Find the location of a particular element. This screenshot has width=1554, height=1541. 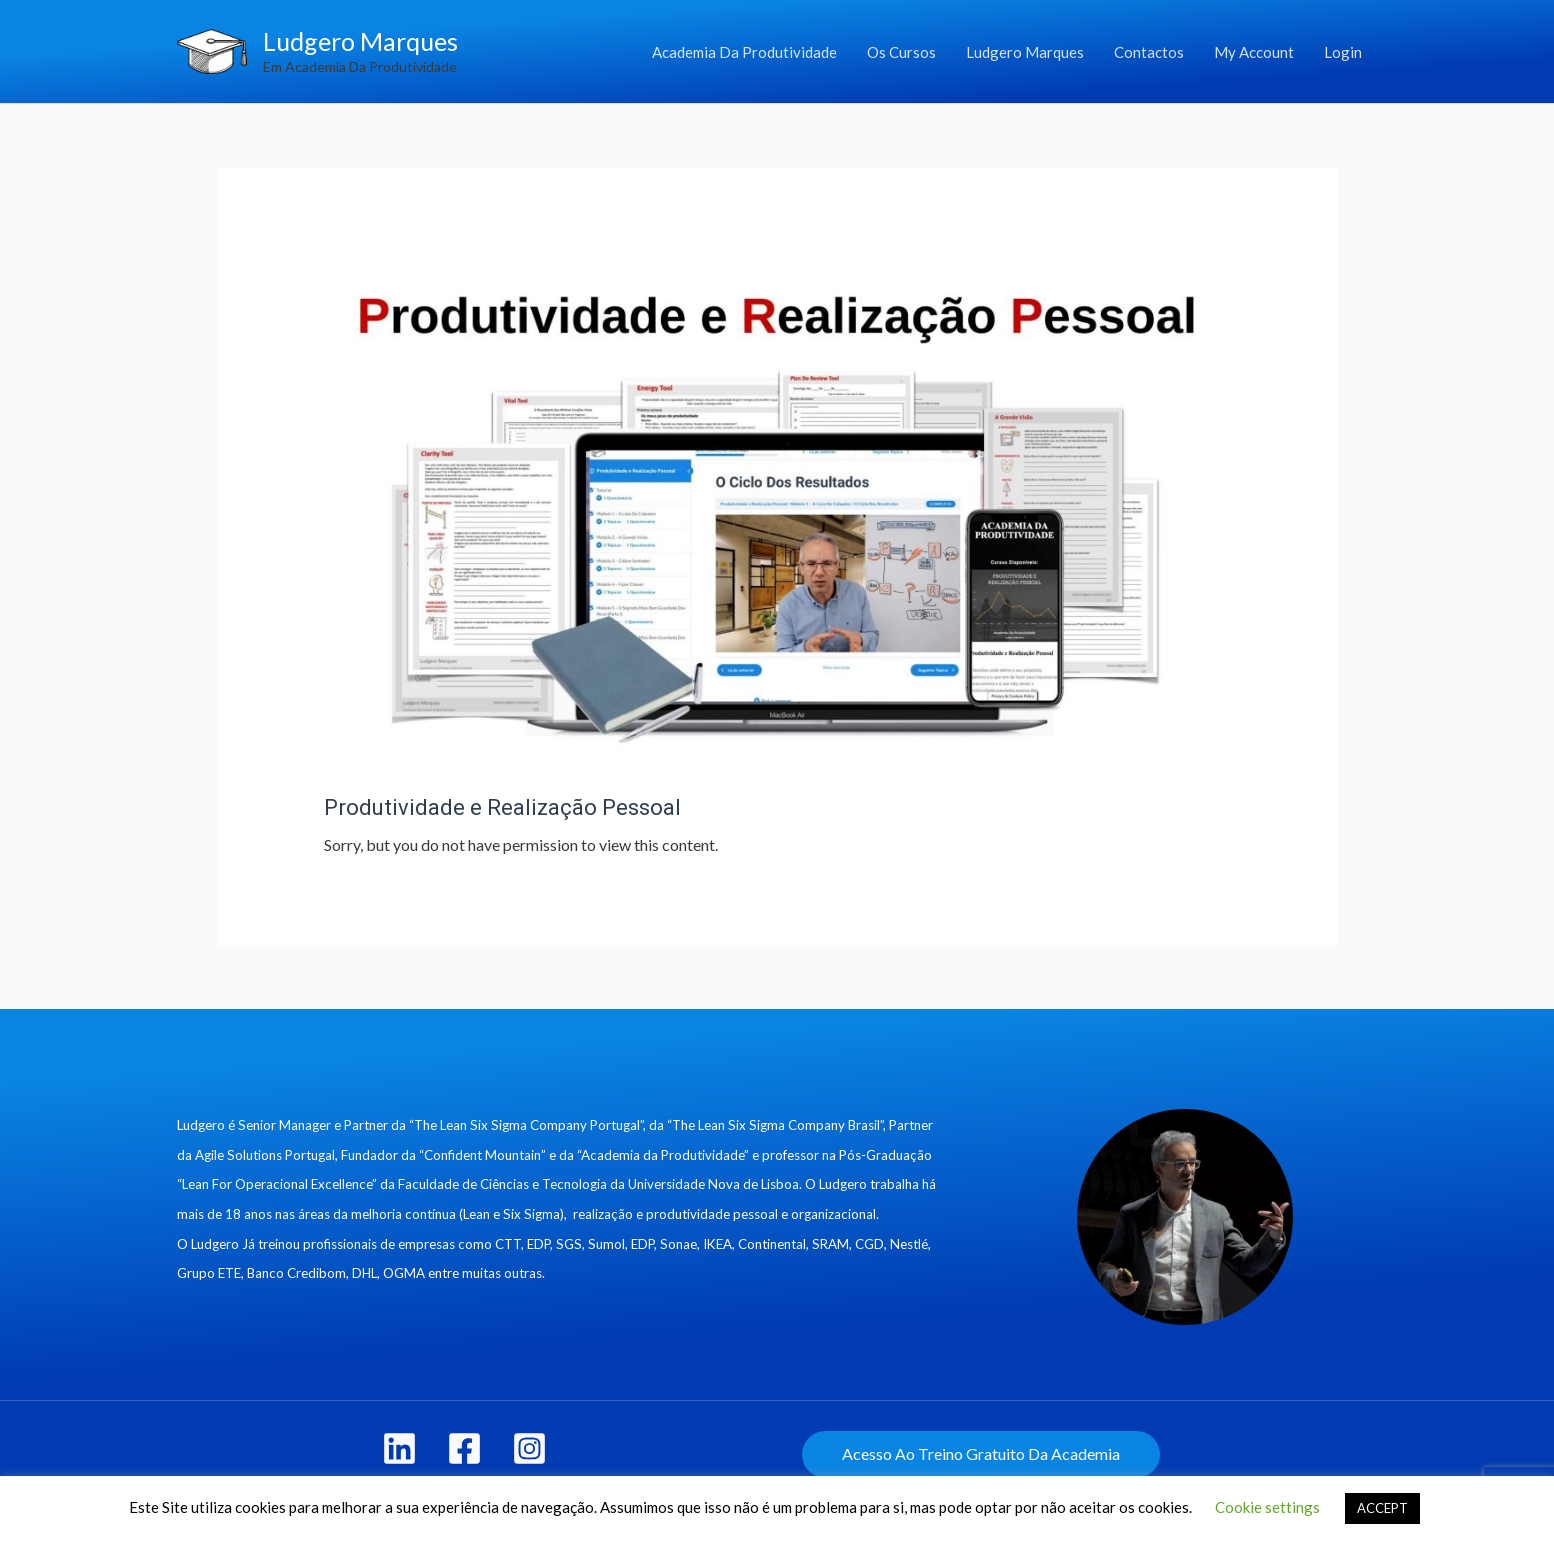

Academia Da Produtividade is located at coordinates (744, 52).